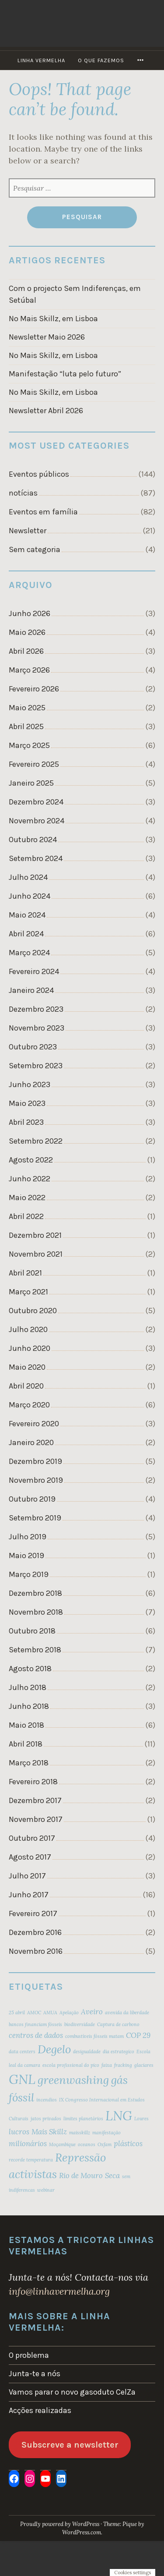 The width and height of the screenshot is (164, 2576). Describe the element at coordinates (118, 2024) in the screenshot. I see `Captura de carbono [Captura de carbono (2 itens)]` at that location.